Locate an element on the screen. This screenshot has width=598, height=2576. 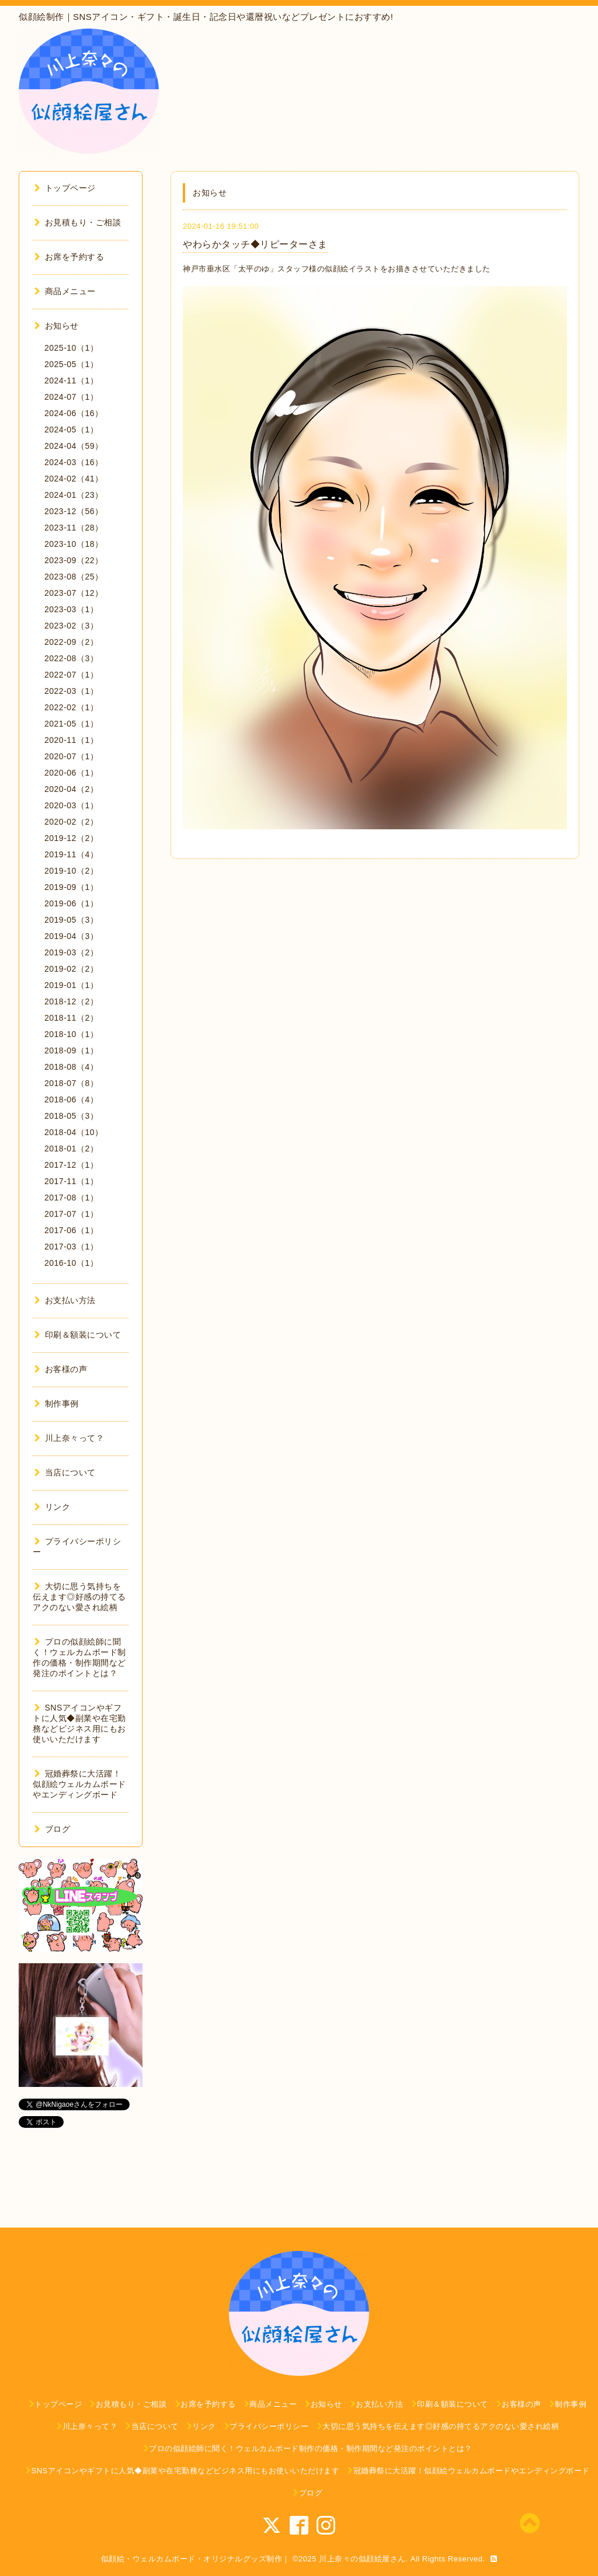
2022-09（2） is located at coordinates (71, 642).